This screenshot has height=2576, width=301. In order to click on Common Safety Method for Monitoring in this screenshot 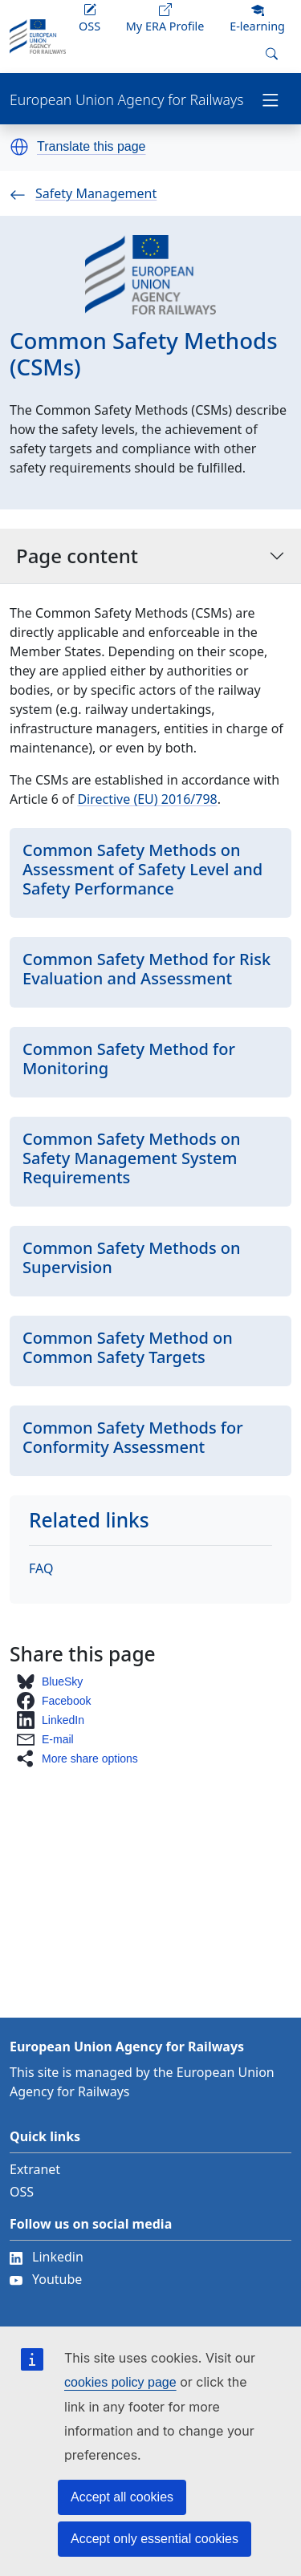, I will do `click(128, 1058)`.